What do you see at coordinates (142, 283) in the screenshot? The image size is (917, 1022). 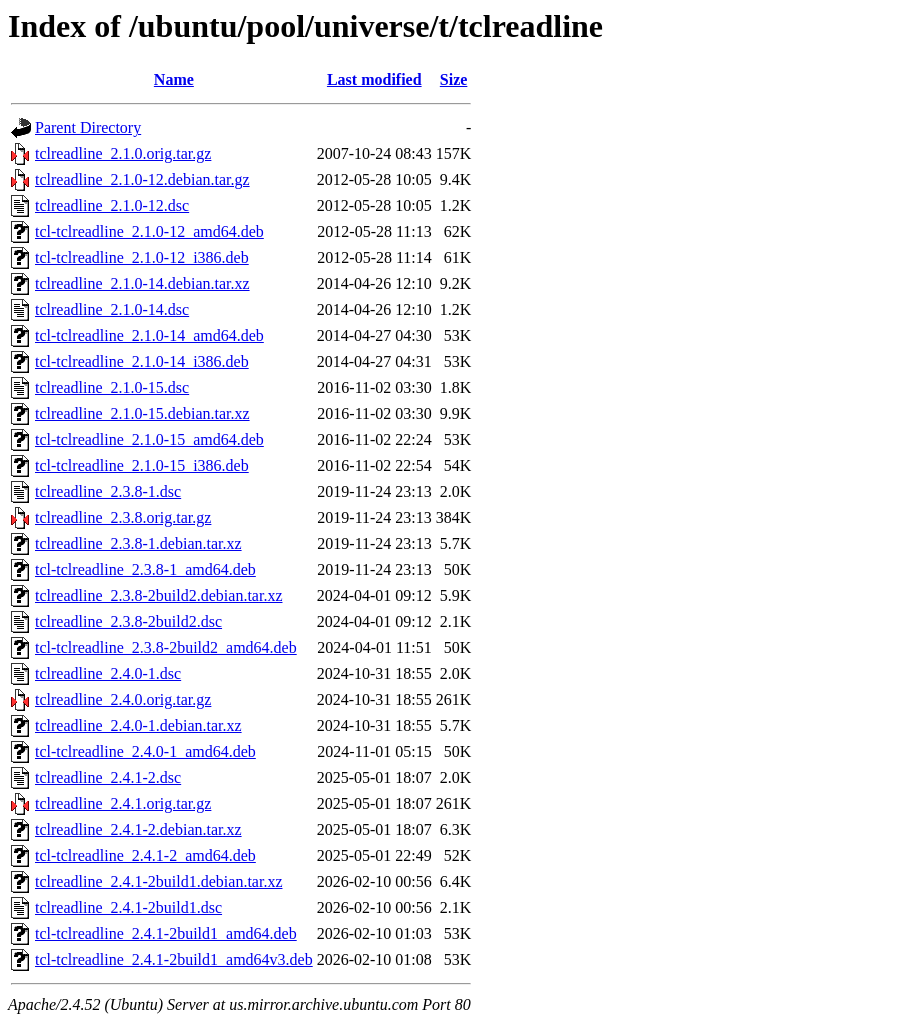 I see `tclreadline_2.1.0-14.debian.tar.xz` at bounding box center [142, 283].